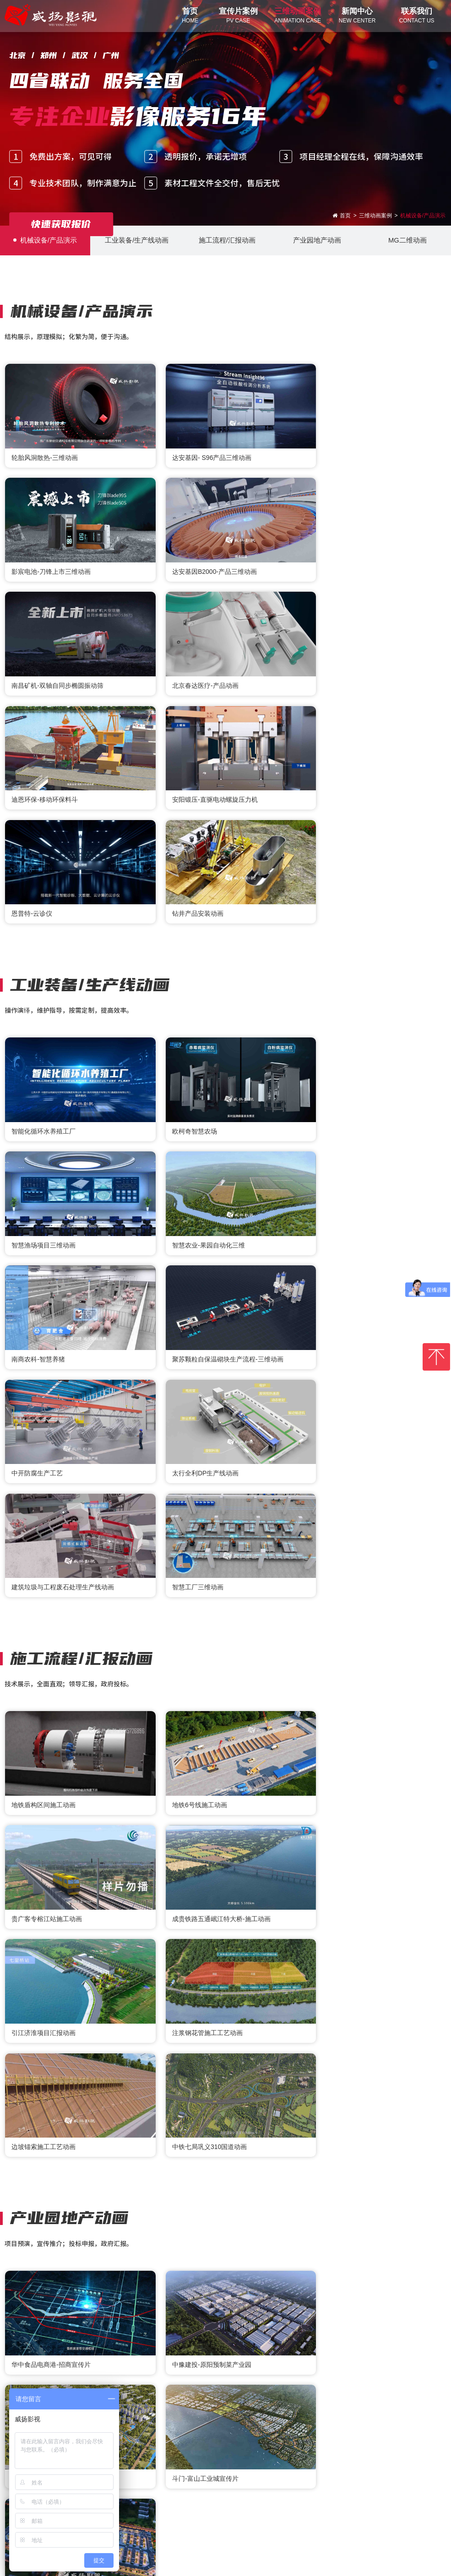 This screenshot has height=2576, width=451. Describe the element at coordinates (378, 2511) in the screenshot. I see `13926431158` at that location.